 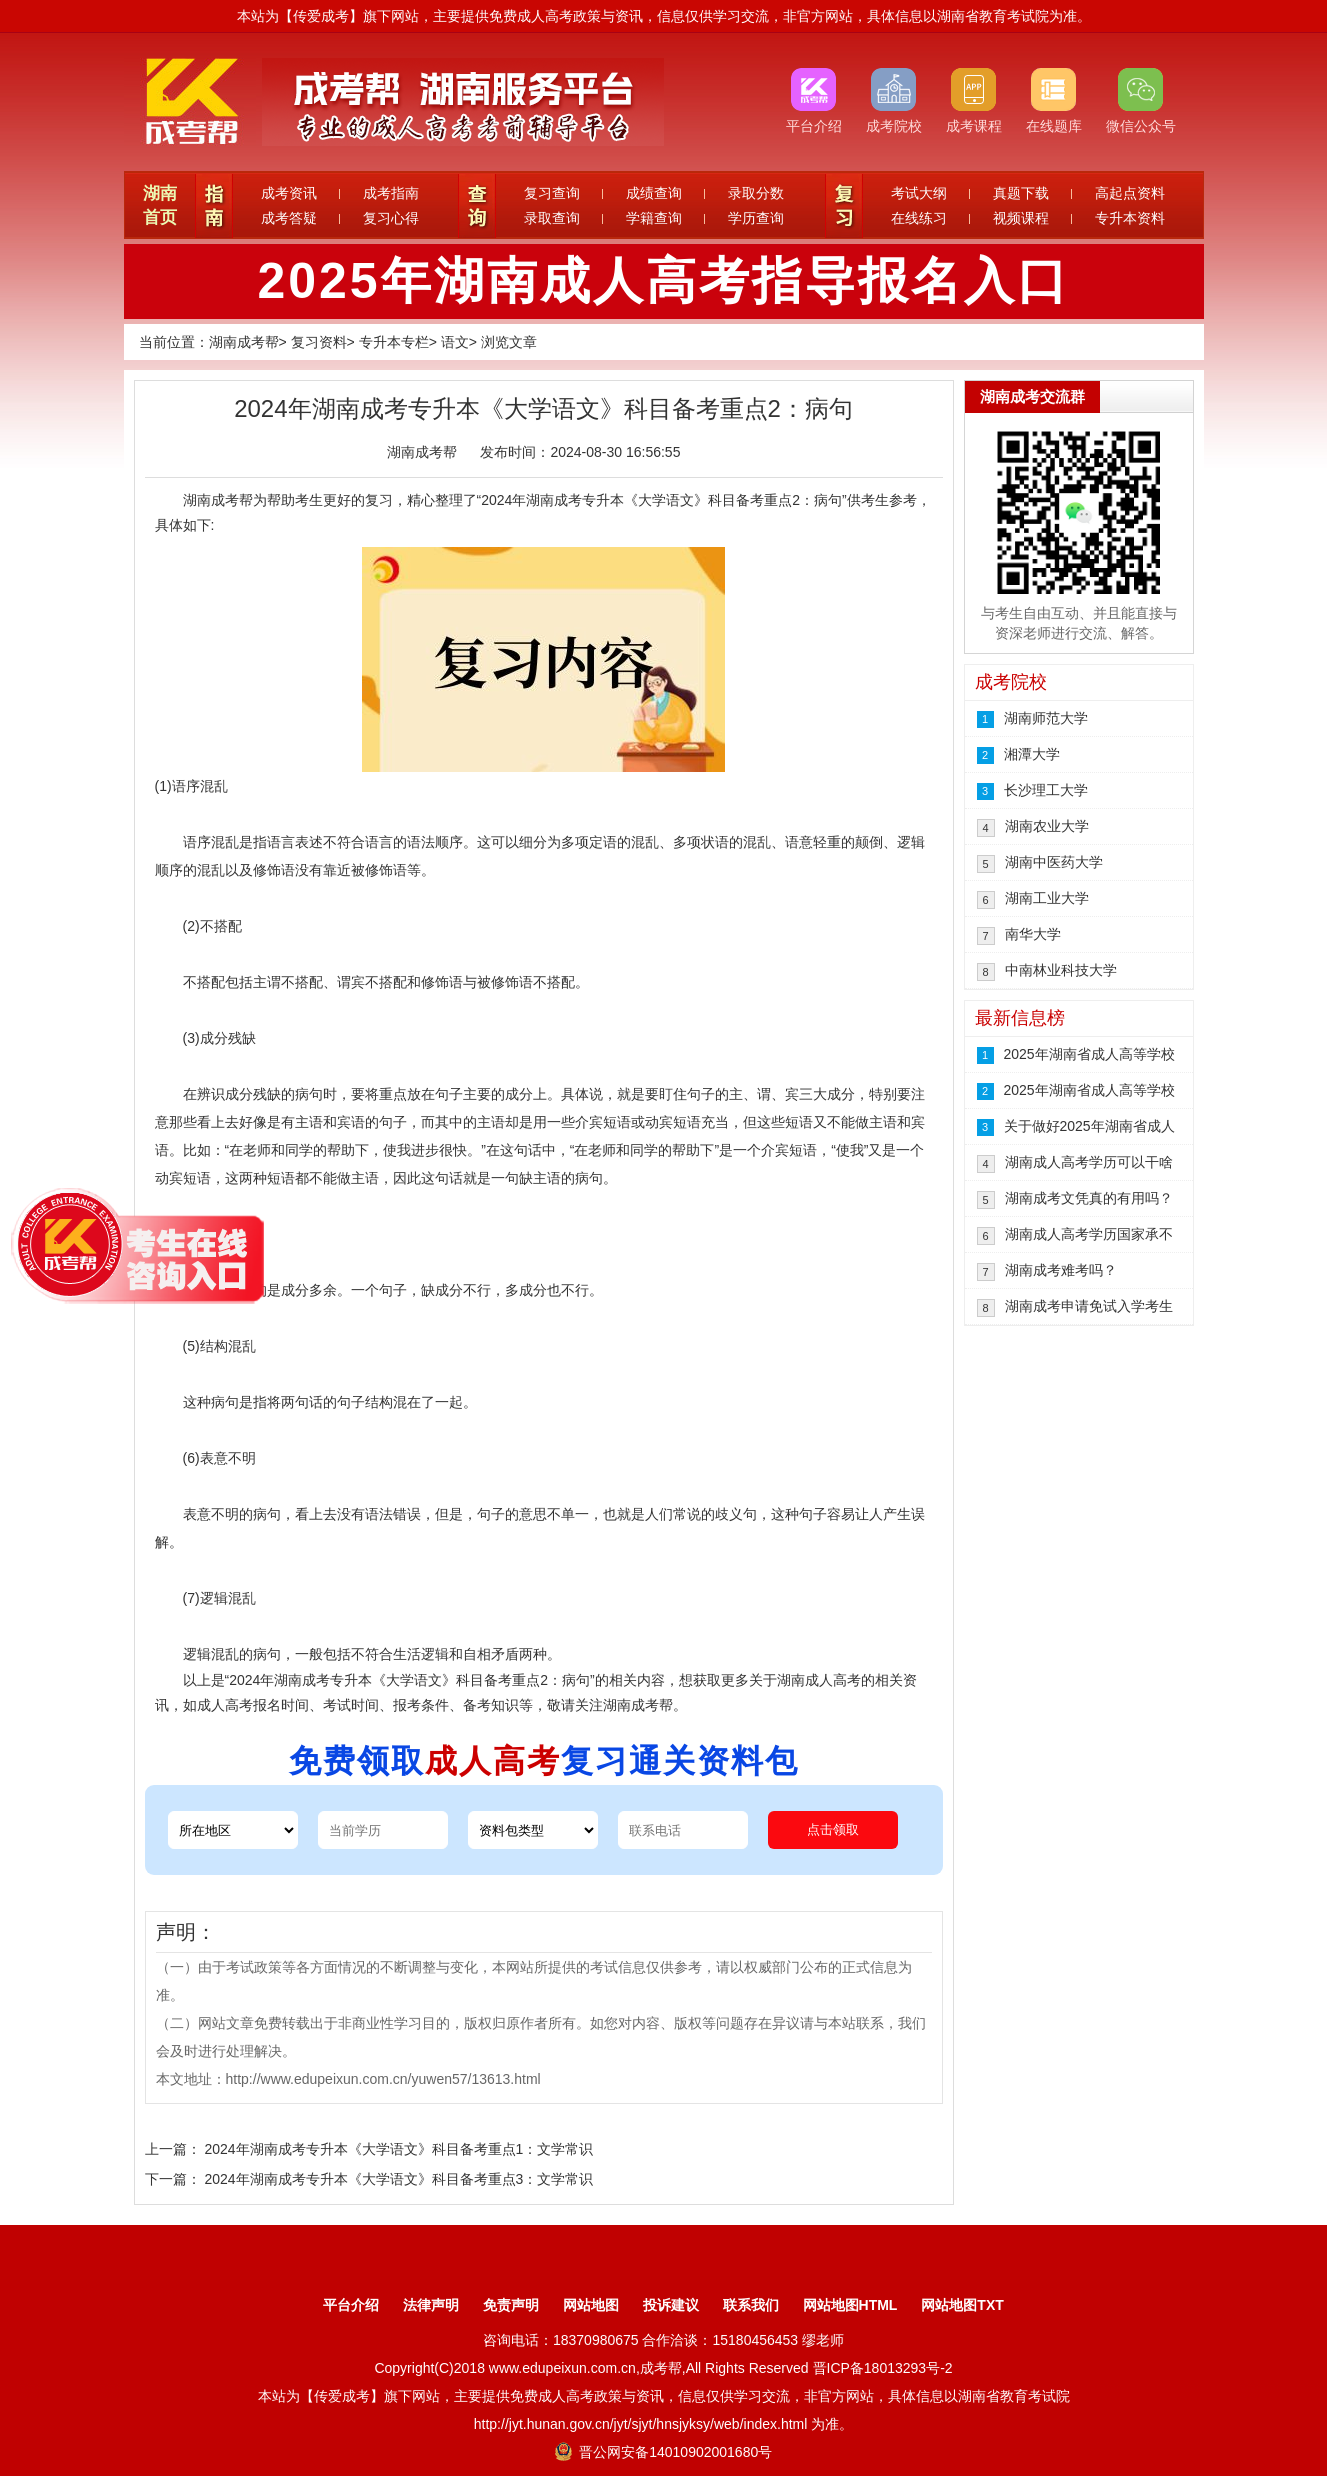 I want to click on 联系我们, so click(x=751, y=2305).